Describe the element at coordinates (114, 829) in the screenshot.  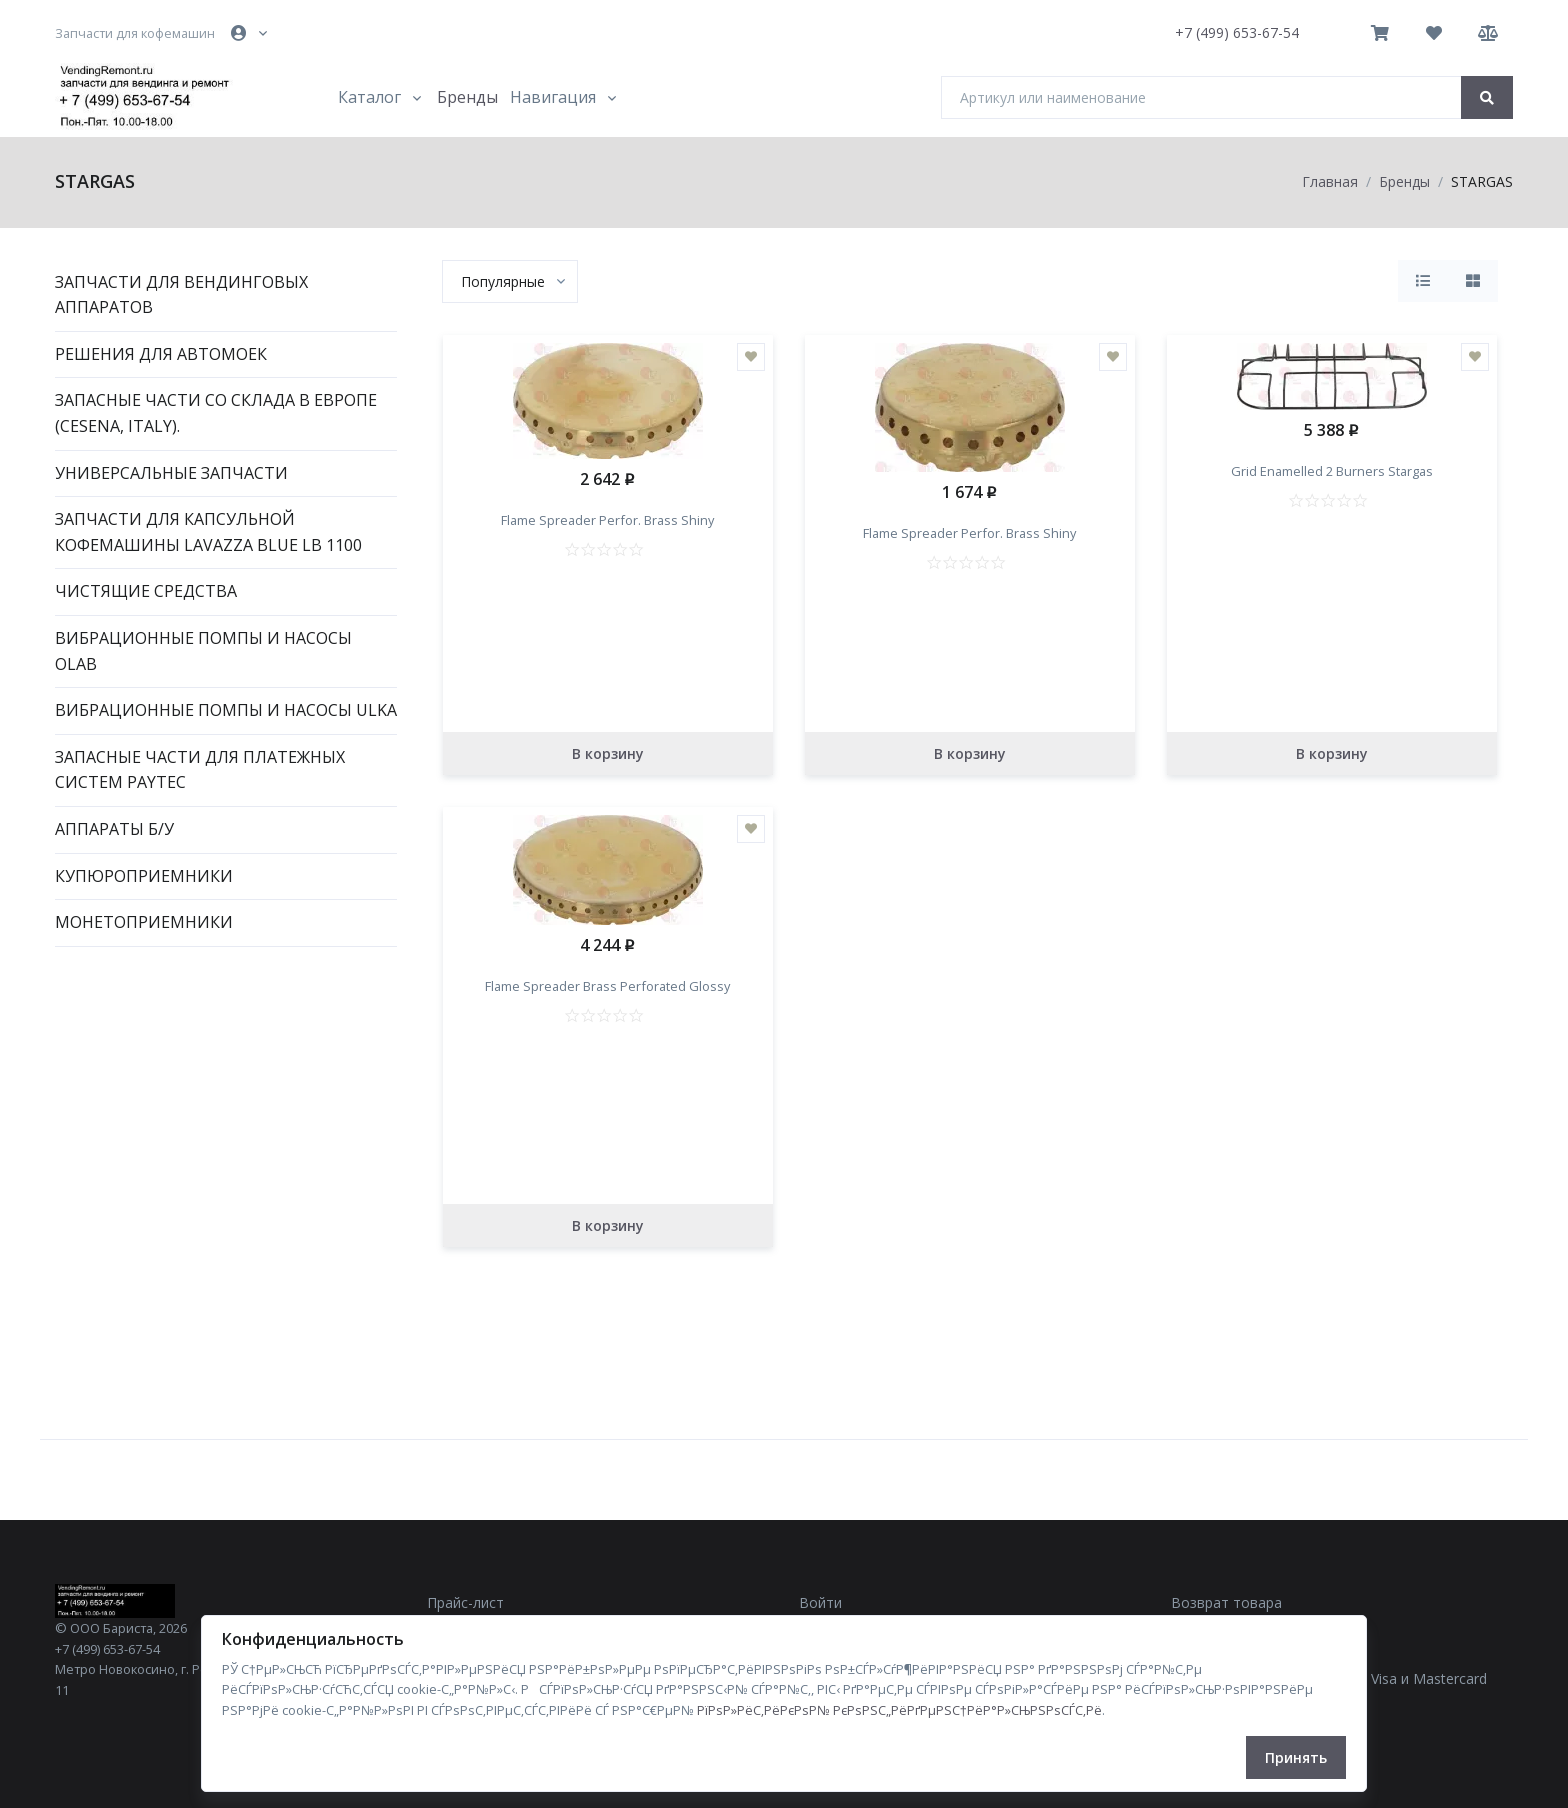
I see `Аппараты Б/У` at that location.